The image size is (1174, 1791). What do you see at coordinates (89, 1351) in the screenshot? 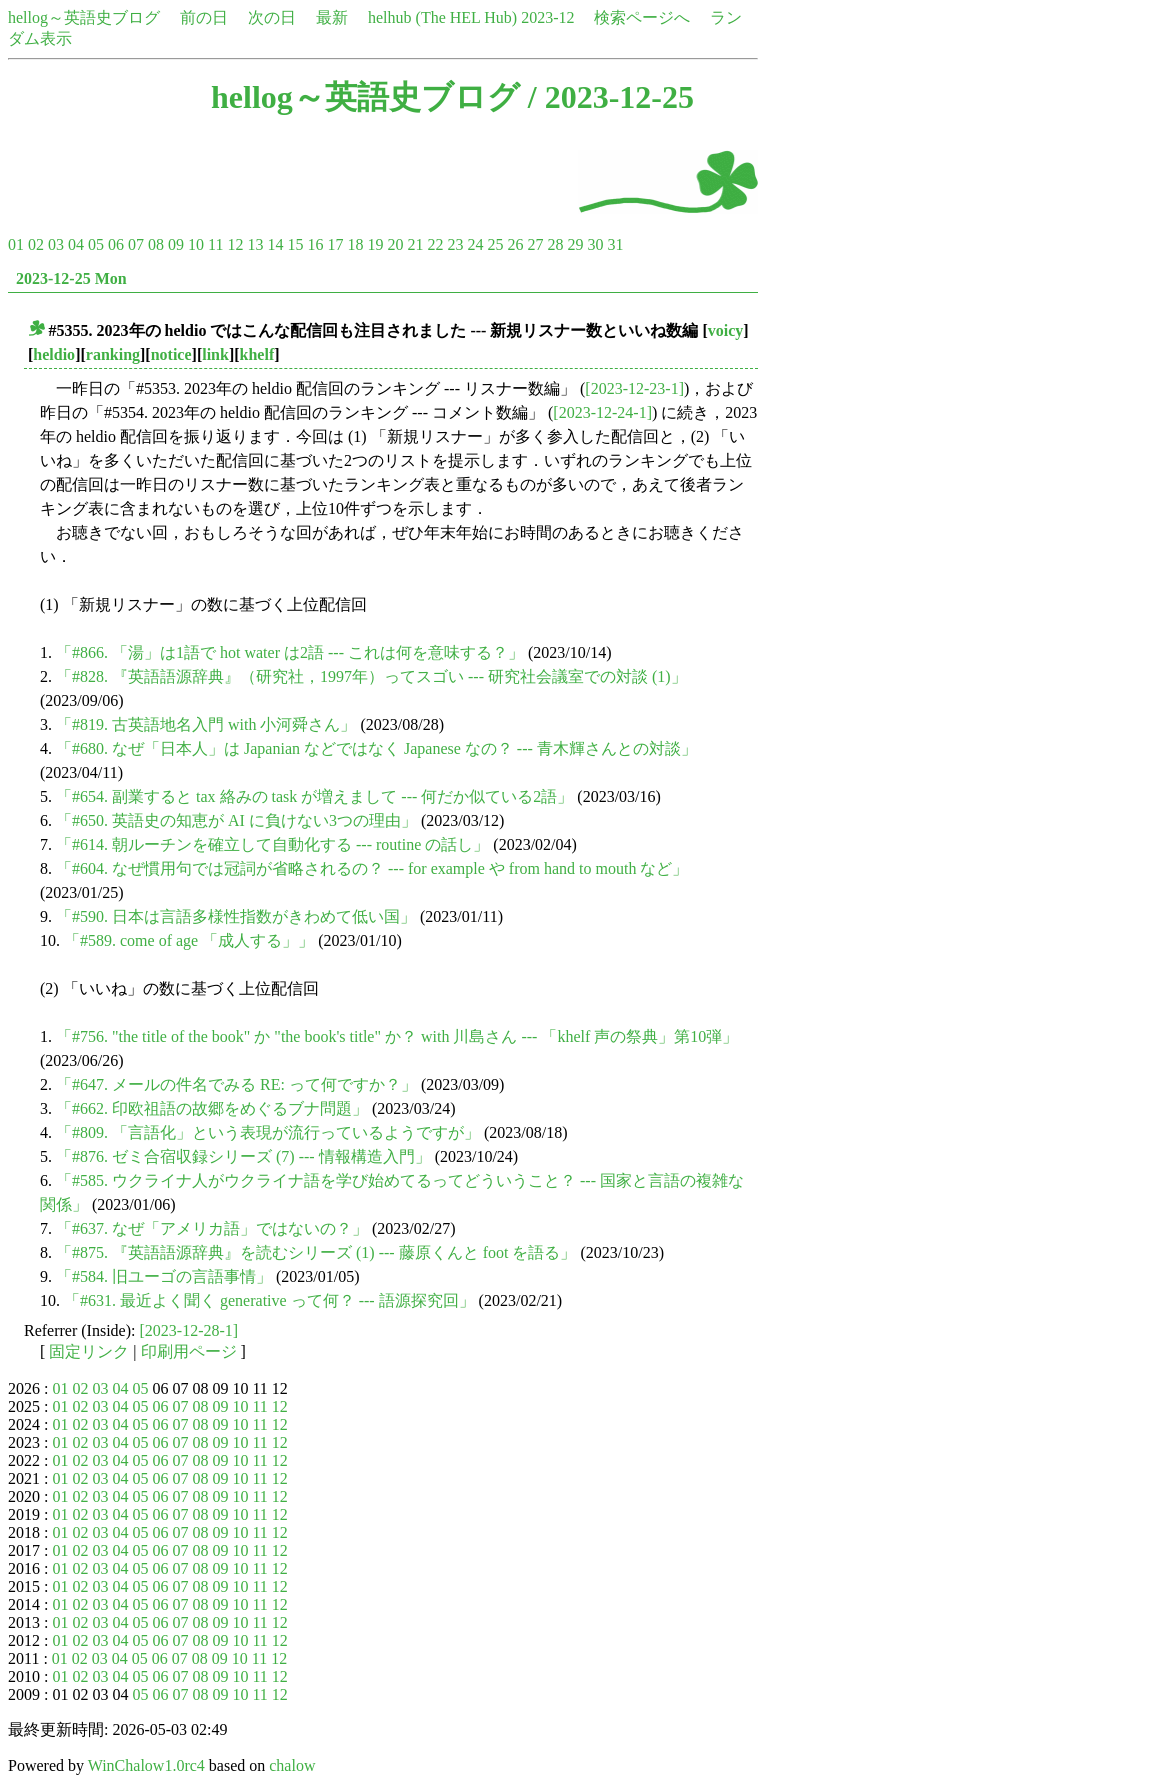
I see `固定リンク` at bounding box center [89, 1351].